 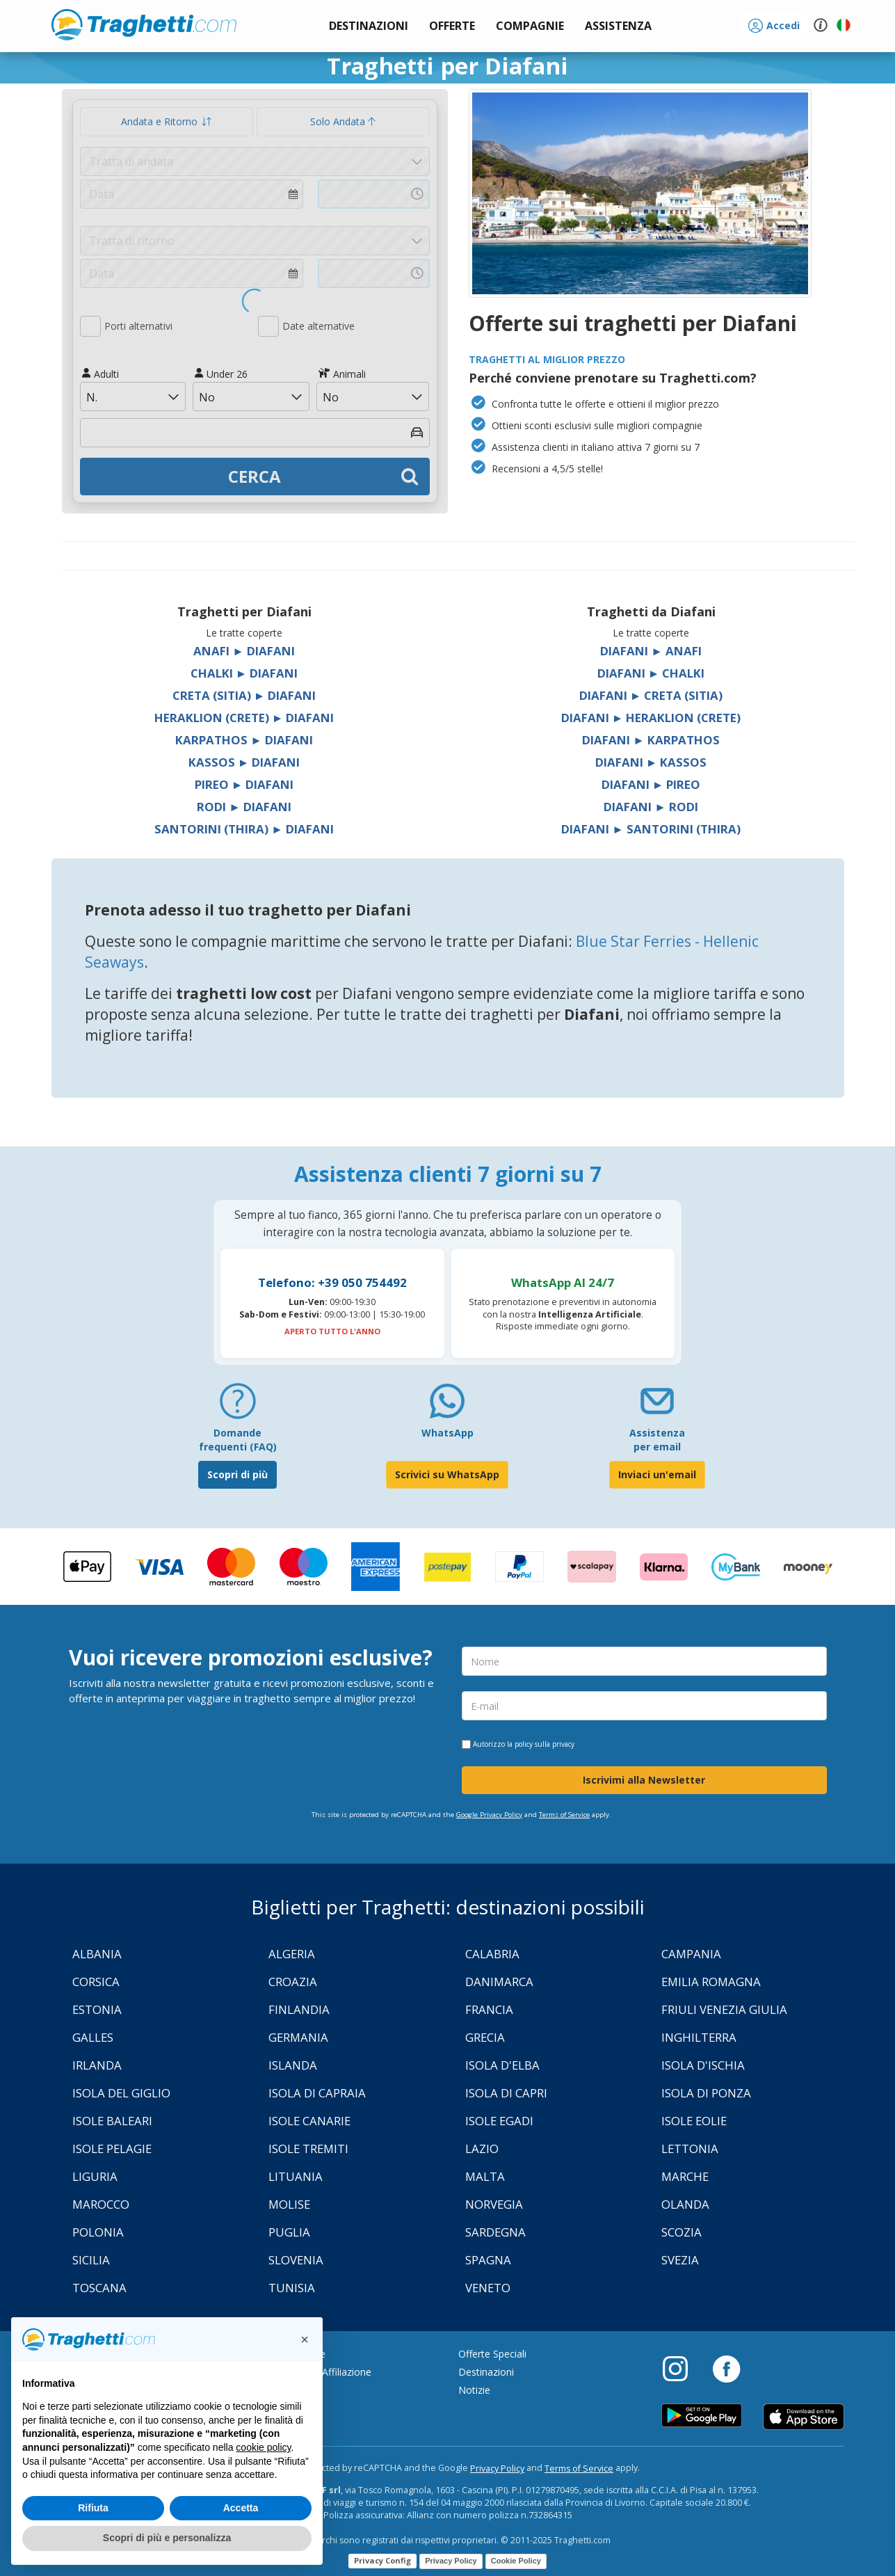 What do you see at coordinates (308, 2149) in the screenshot?
I see `Isole Tremiti` at bounding box center [308, 2149].